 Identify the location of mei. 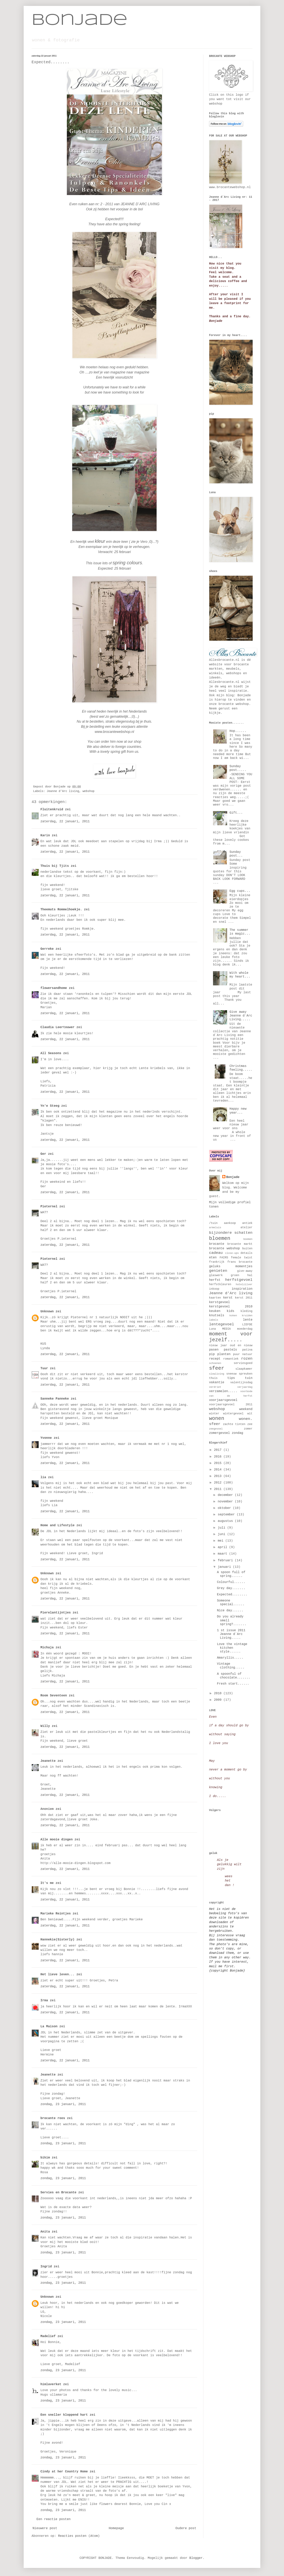
(221, 1541).